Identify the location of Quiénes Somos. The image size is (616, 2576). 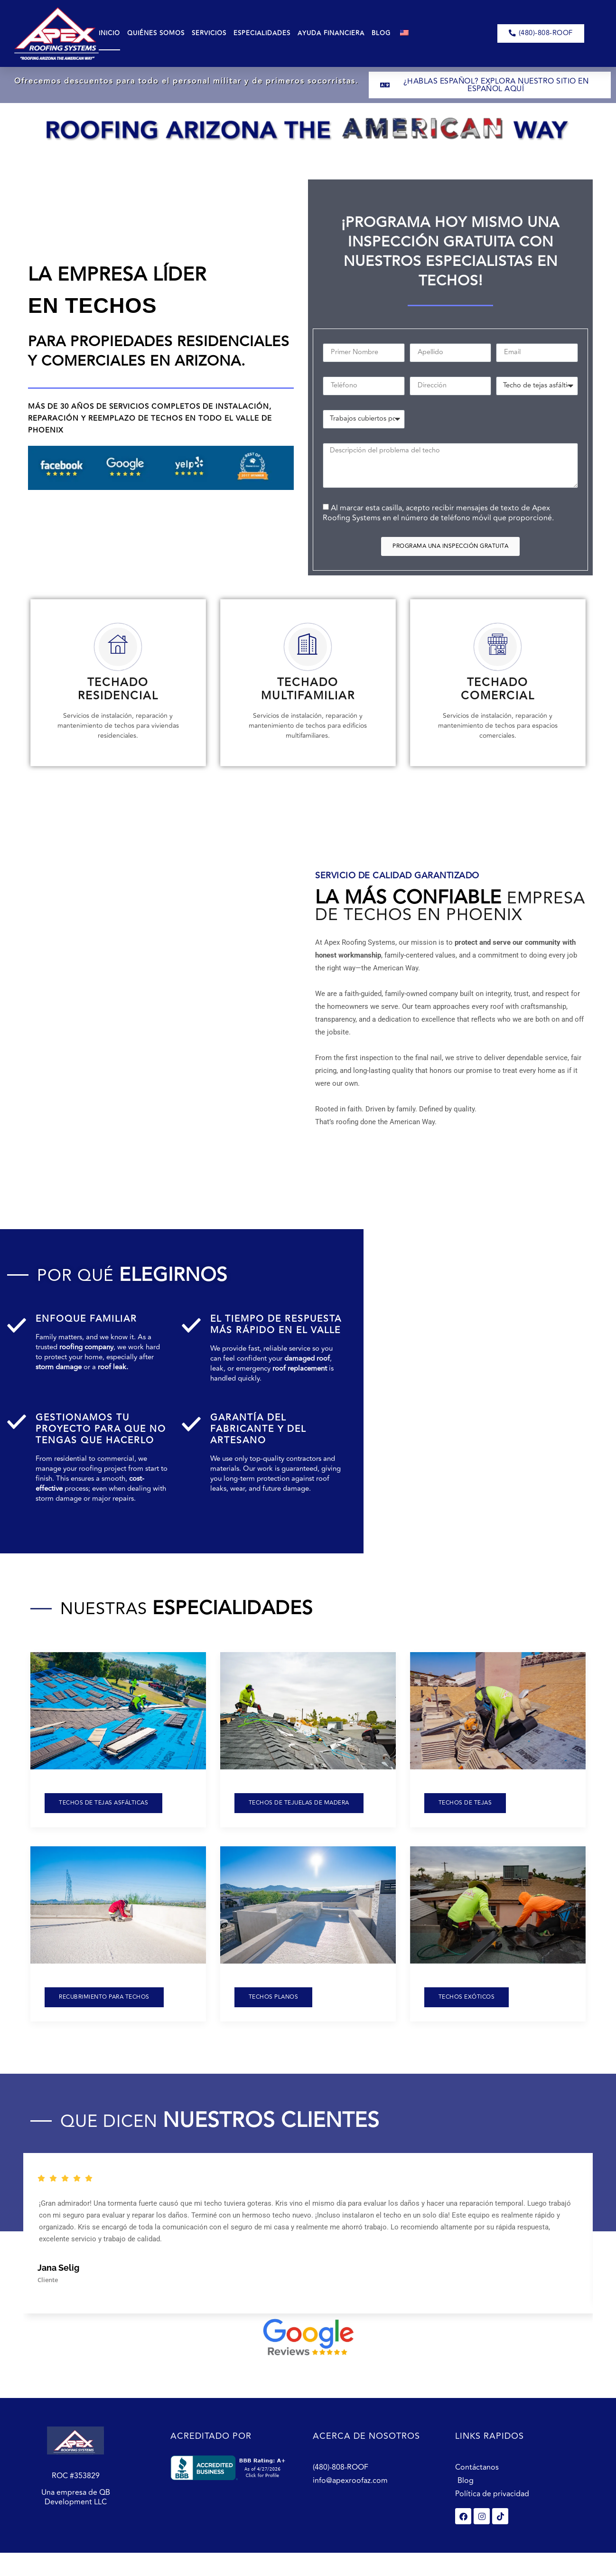
(156, 33).